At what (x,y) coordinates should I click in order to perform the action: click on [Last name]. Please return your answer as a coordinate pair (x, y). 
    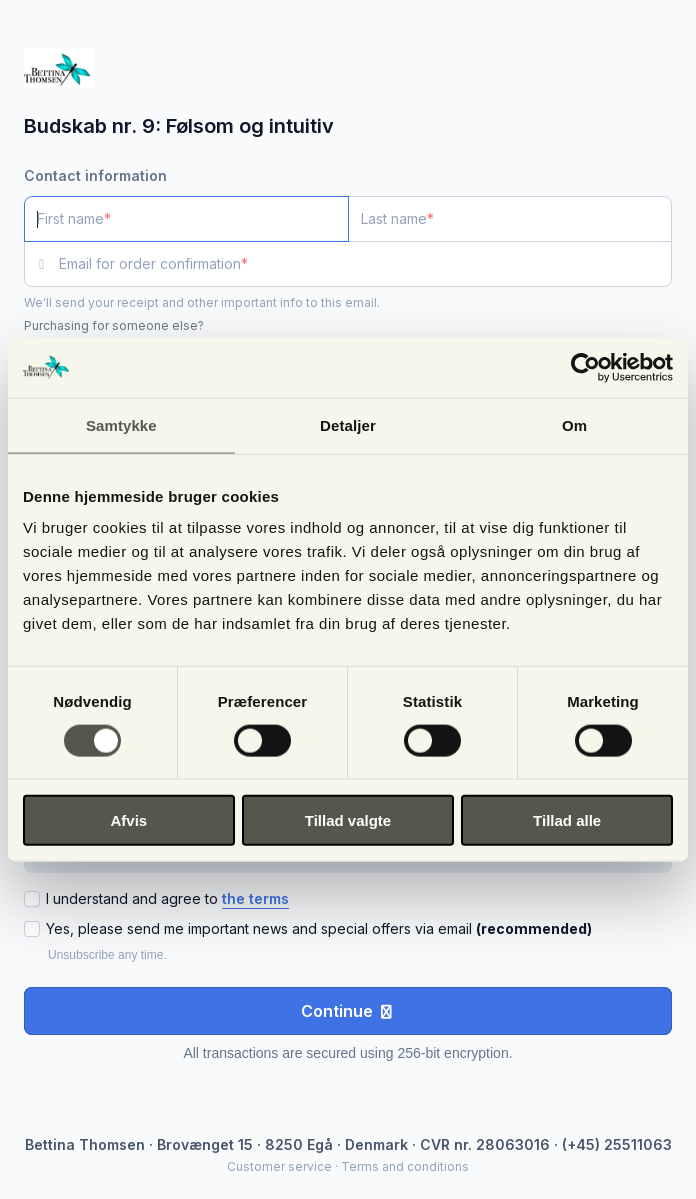
    Looking at the image, I should click on (510, 219).